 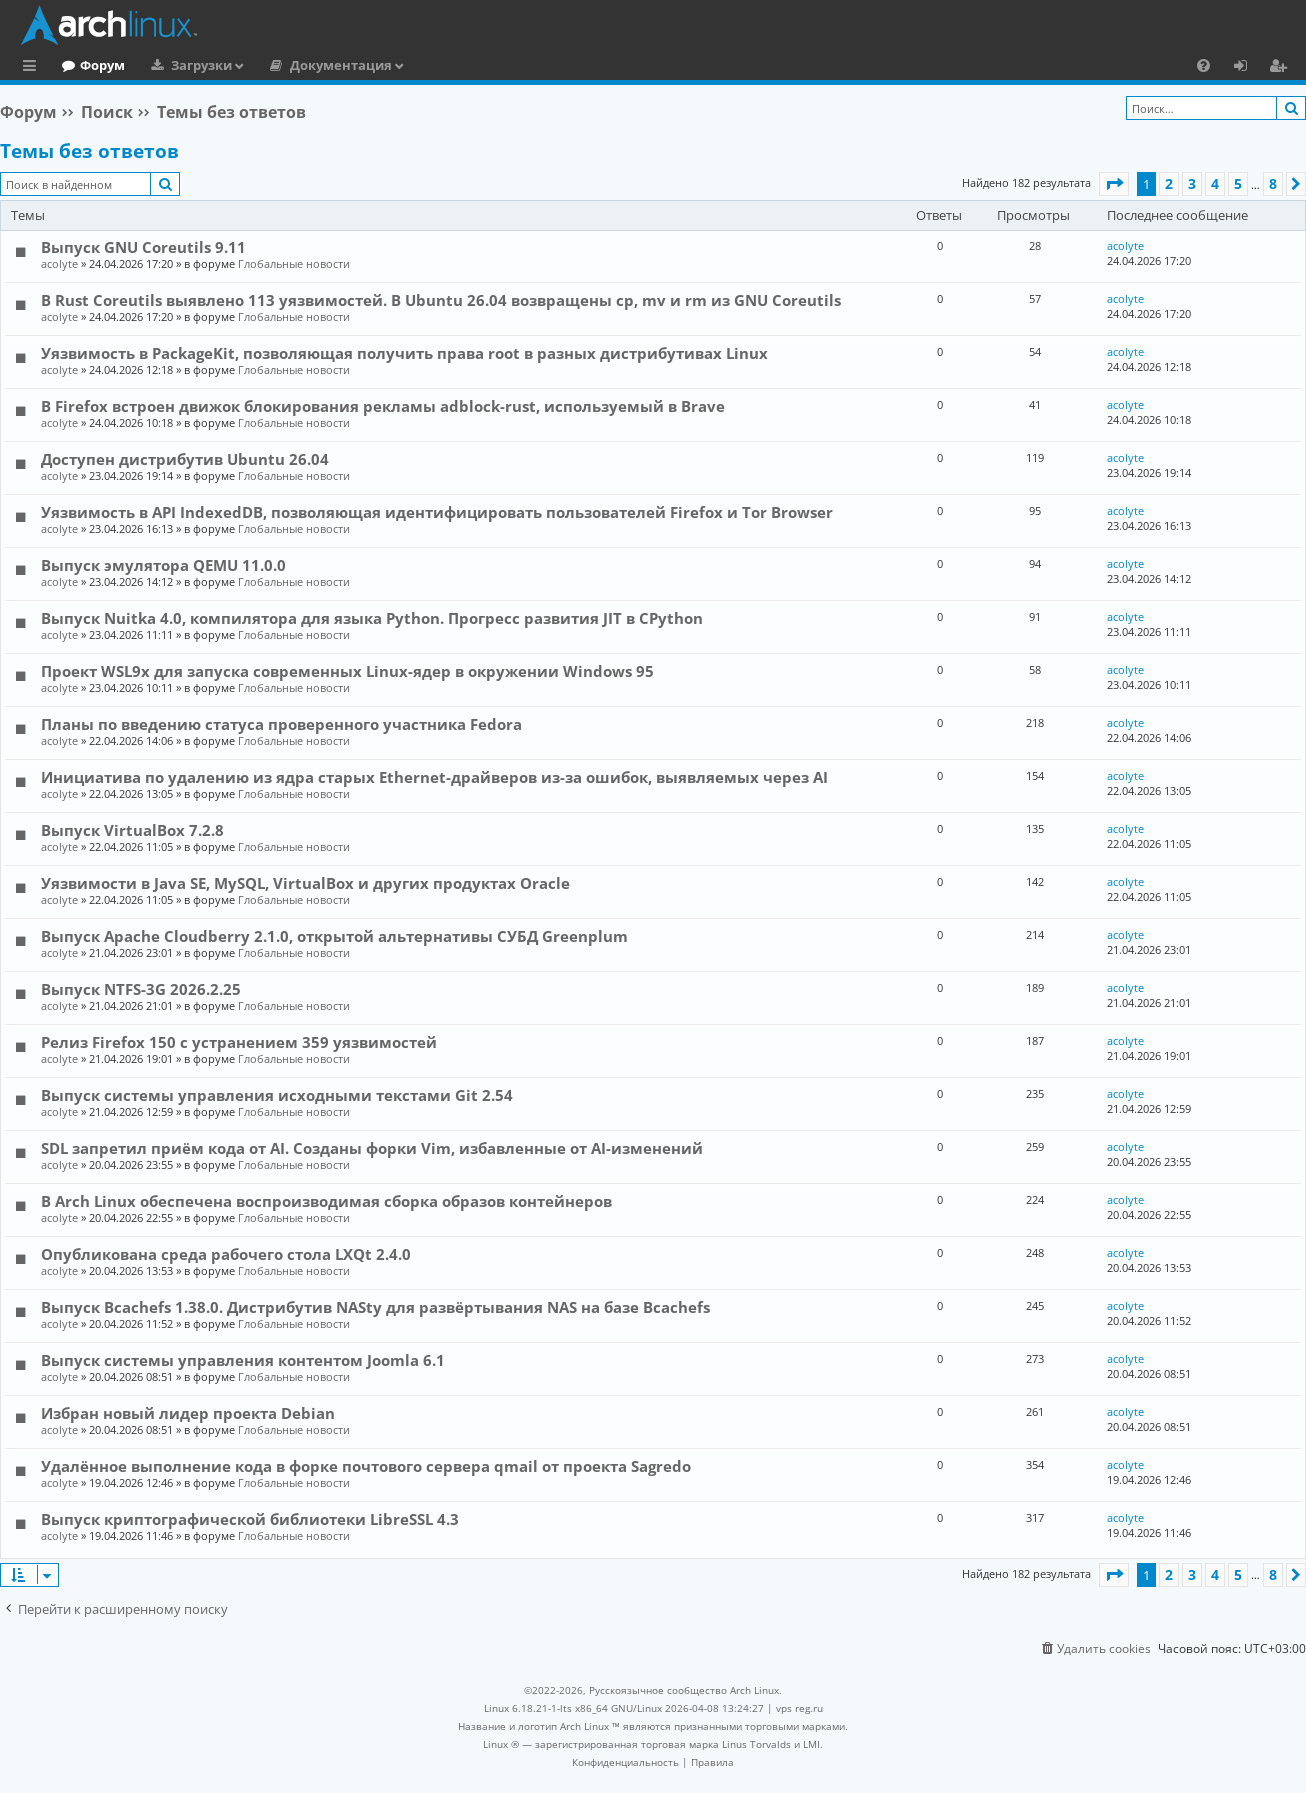 I want to click on В Rust Coreutils выявлено 113 уязвимостей. В Ubuntu 26.04 возвращены cp, mv и rm из GNU Coreutils, so click(x=441, y=300).